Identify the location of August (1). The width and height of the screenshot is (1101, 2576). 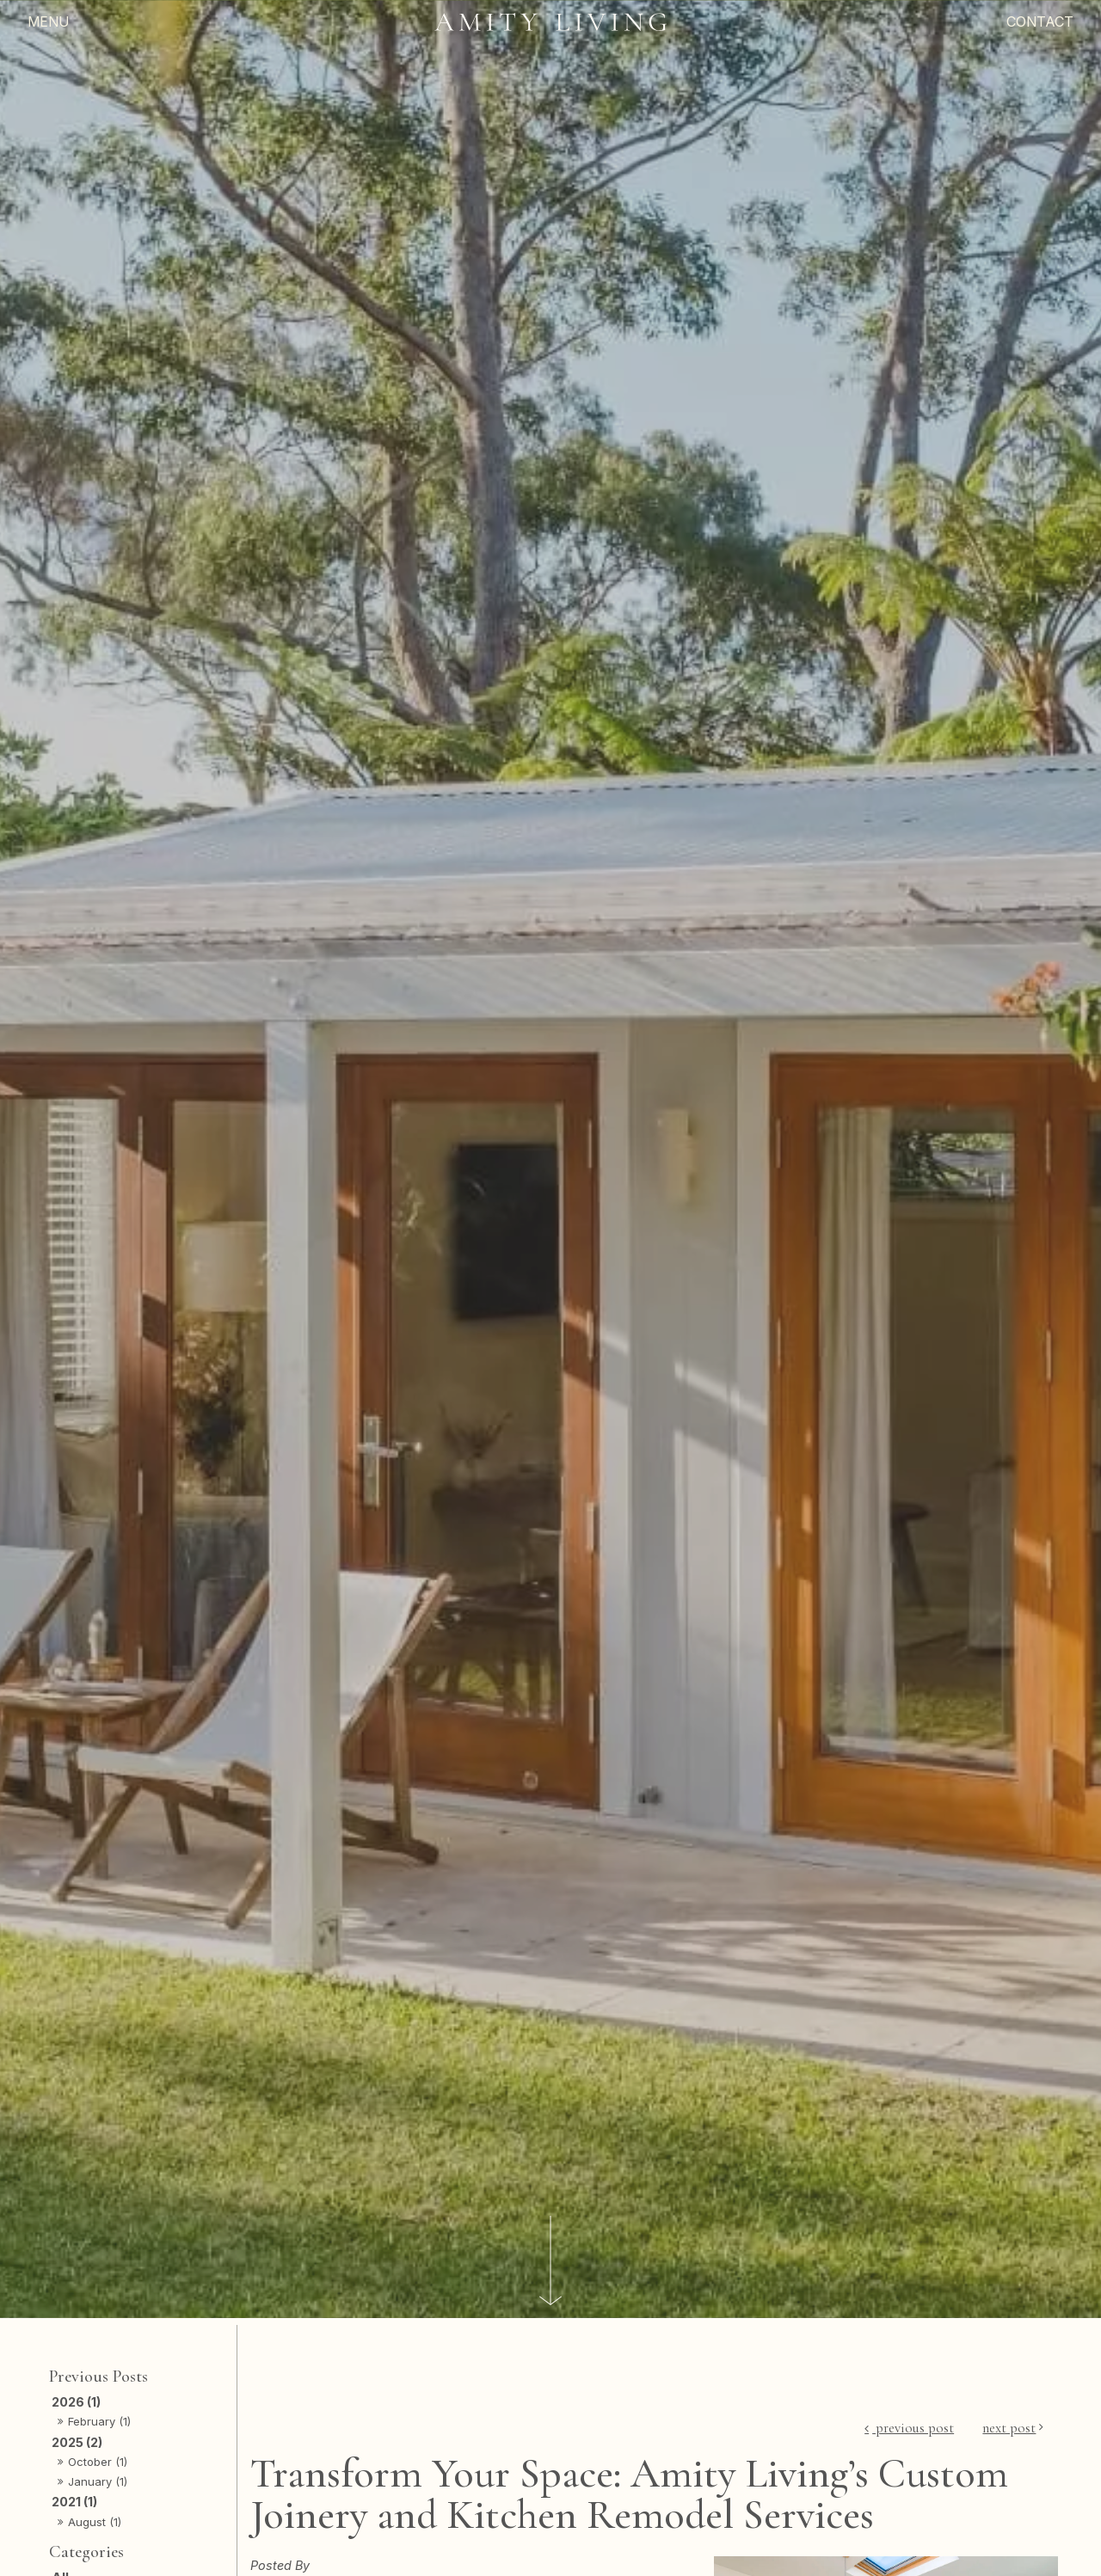
(94, 2522).